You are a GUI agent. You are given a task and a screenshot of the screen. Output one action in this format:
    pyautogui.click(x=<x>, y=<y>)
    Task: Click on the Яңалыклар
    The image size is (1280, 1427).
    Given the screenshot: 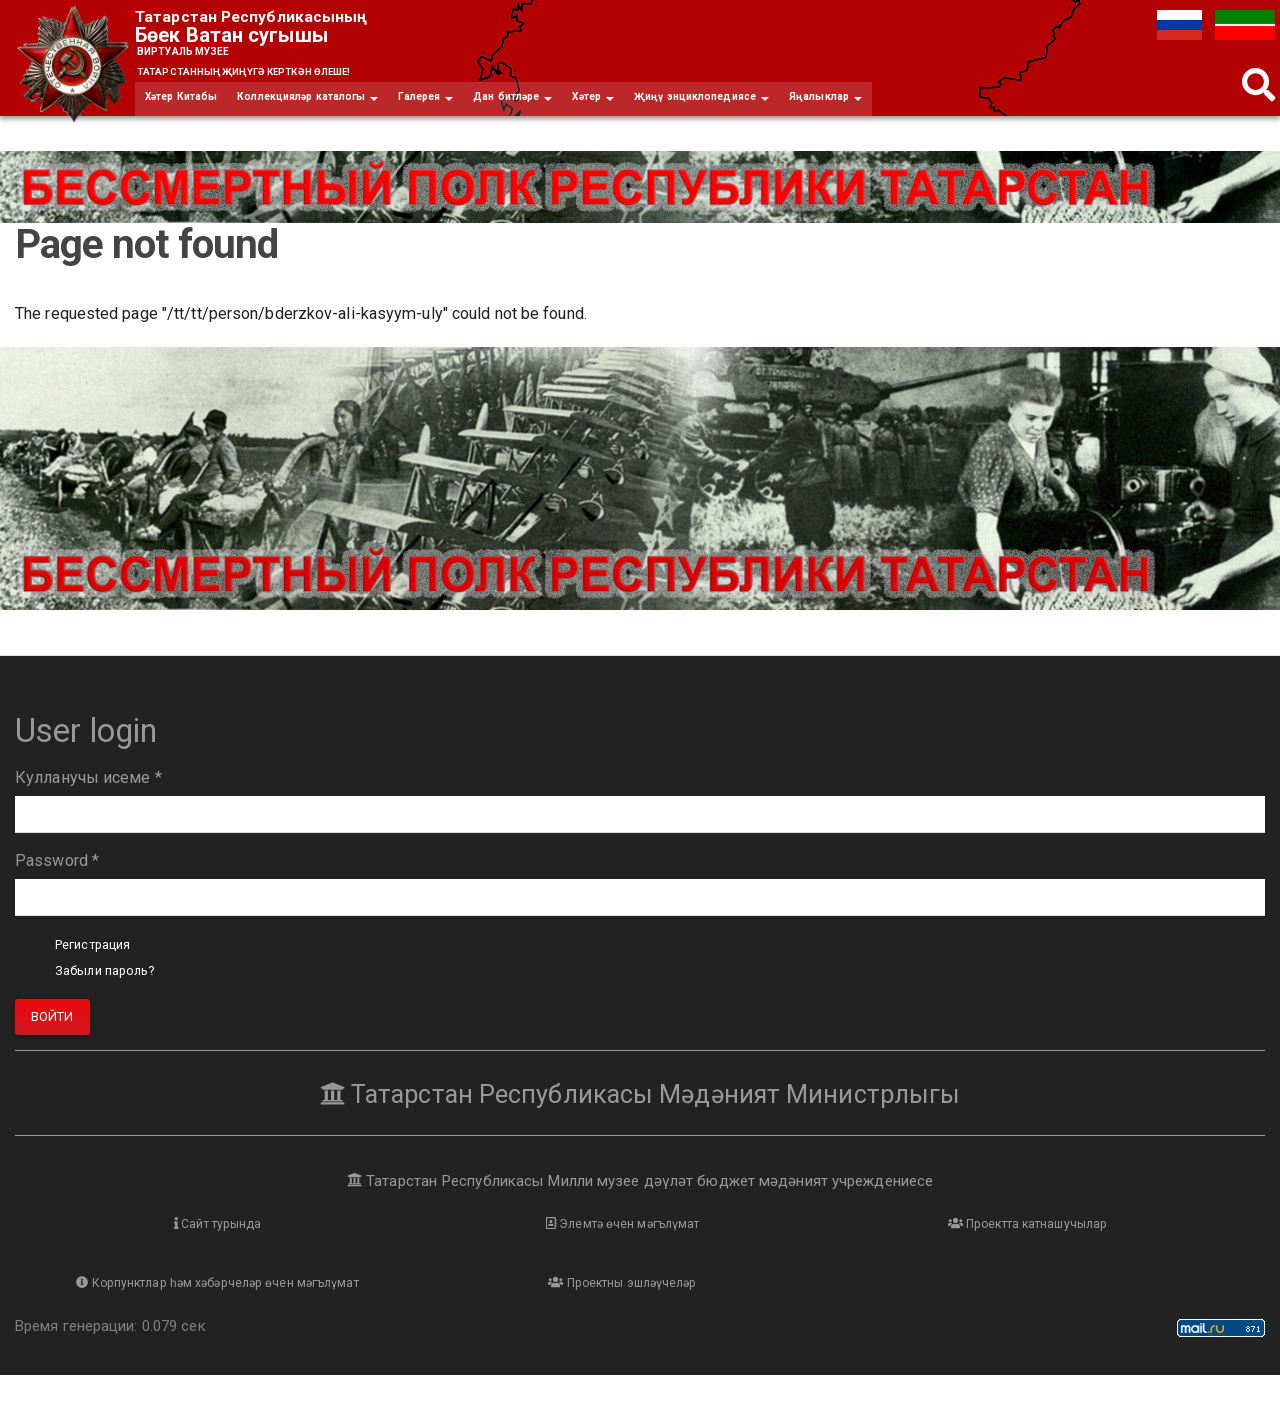 What is the action you would take?
    pyautogui.click(x=949, y=114)
    